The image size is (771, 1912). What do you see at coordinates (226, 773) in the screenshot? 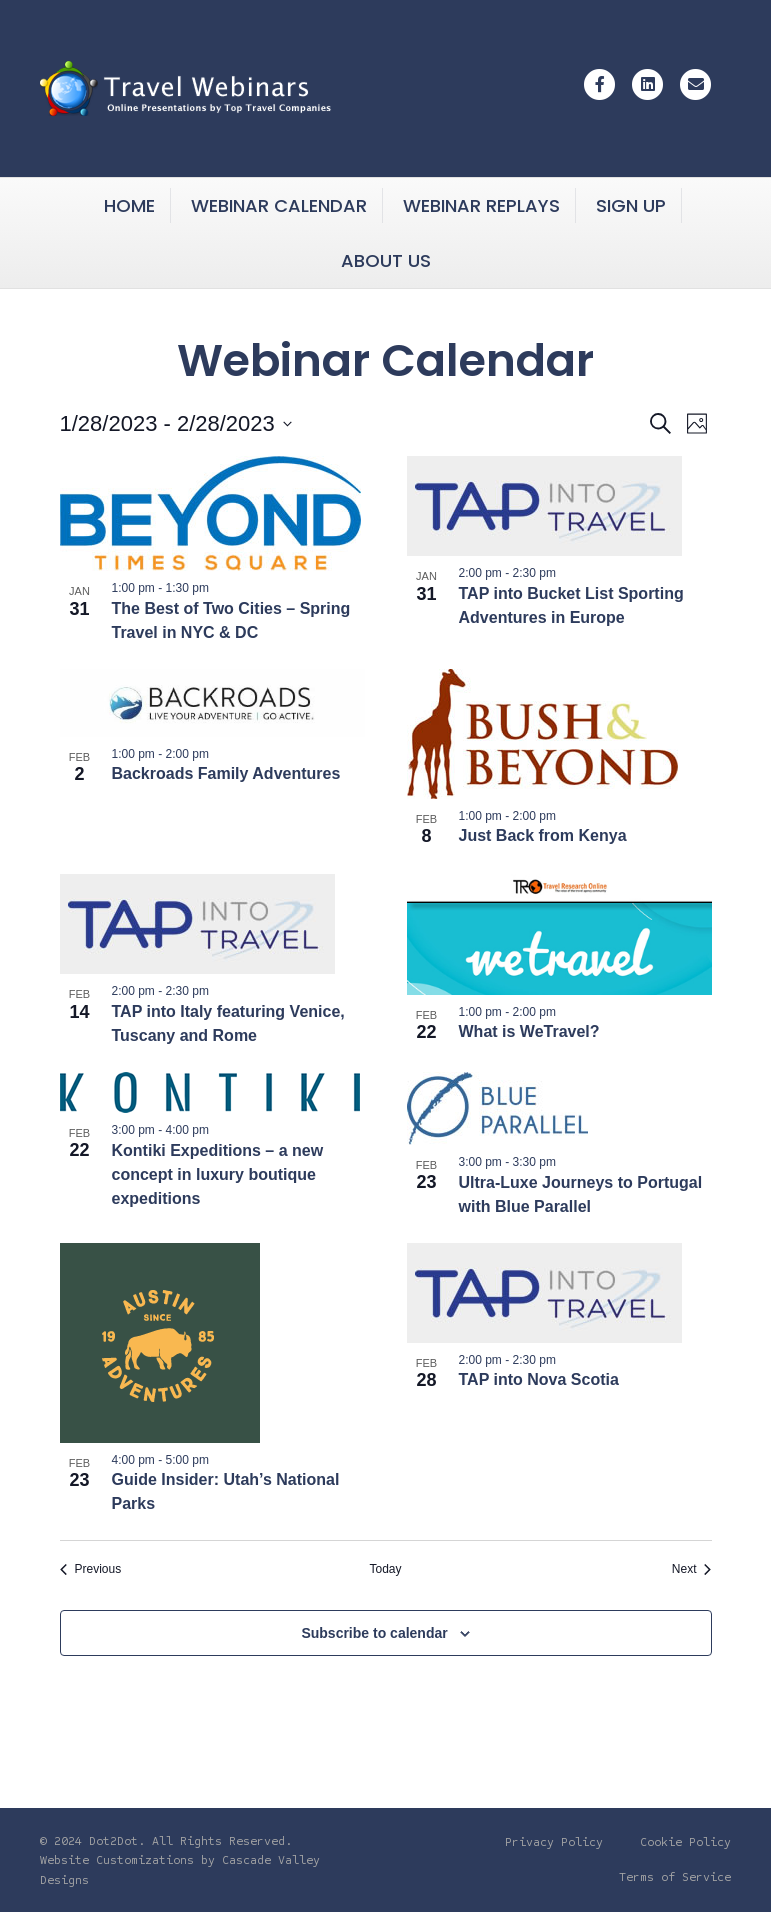
I see `Backroads Family Adventures` at bounding box center [226, 773].